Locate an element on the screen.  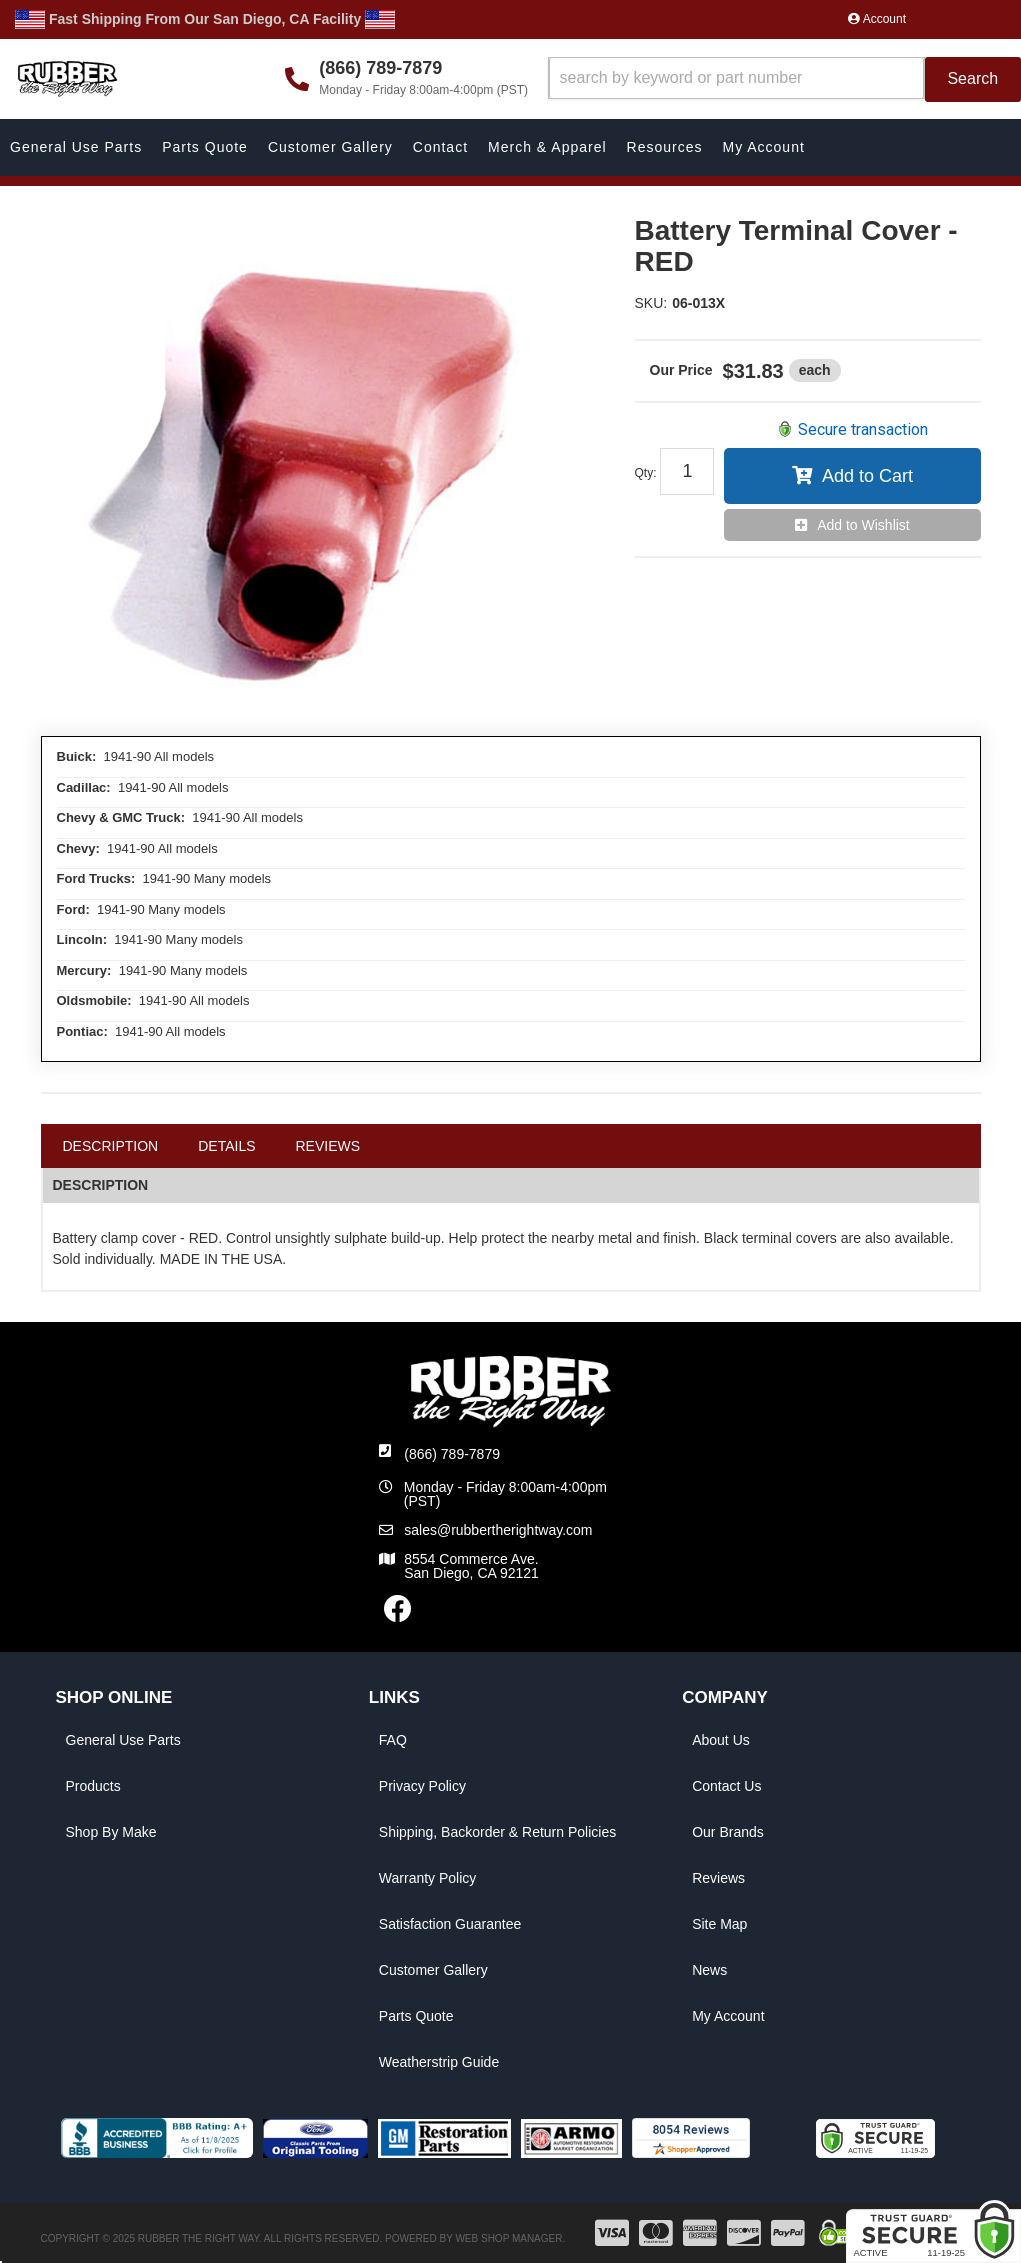
SKU: is located at coordinates (651, 303).